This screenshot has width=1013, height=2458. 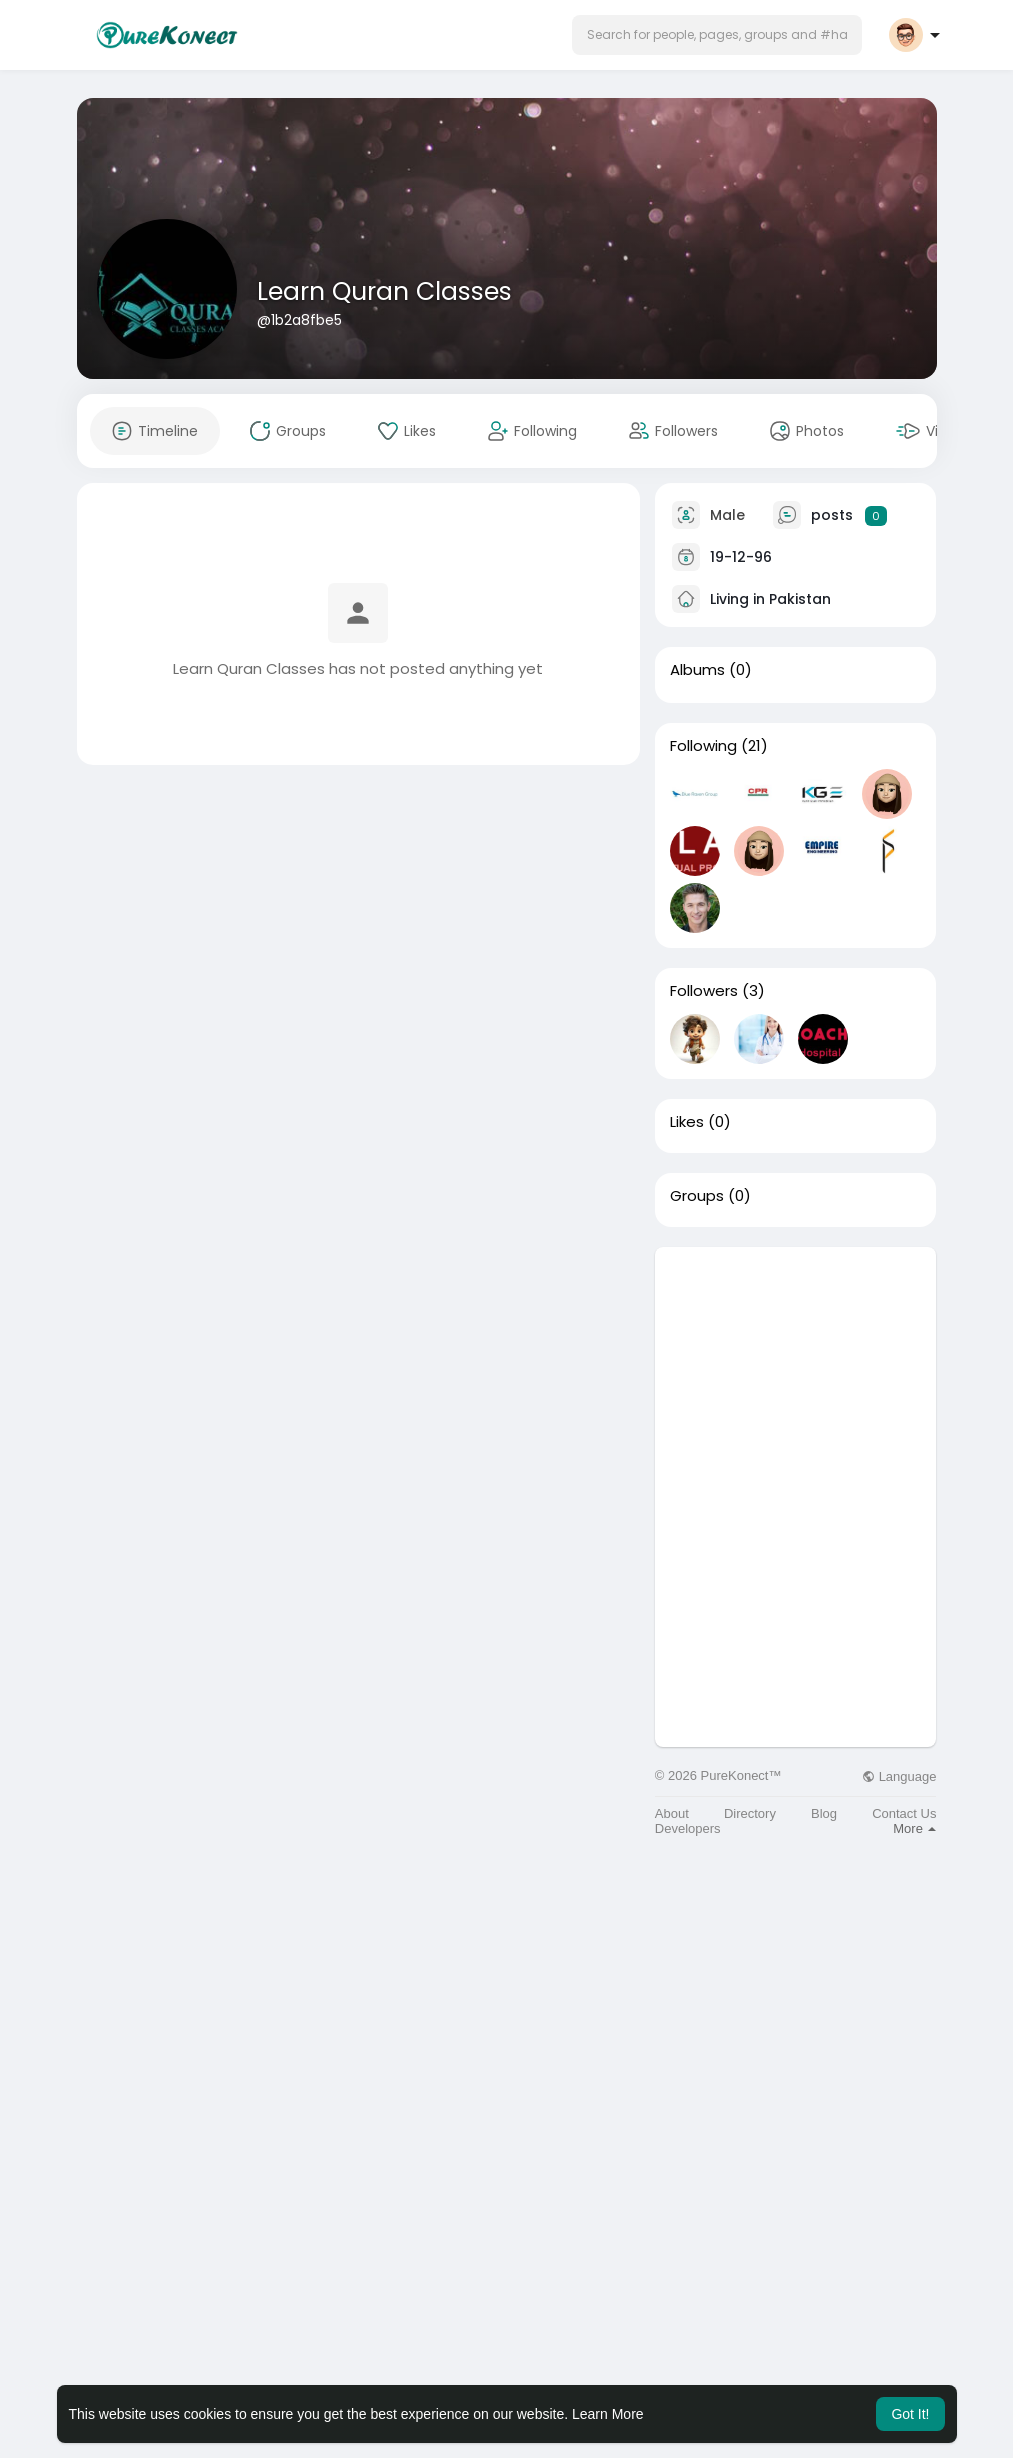 I want to click on Learn More [button], so click(x=608, y=2414).